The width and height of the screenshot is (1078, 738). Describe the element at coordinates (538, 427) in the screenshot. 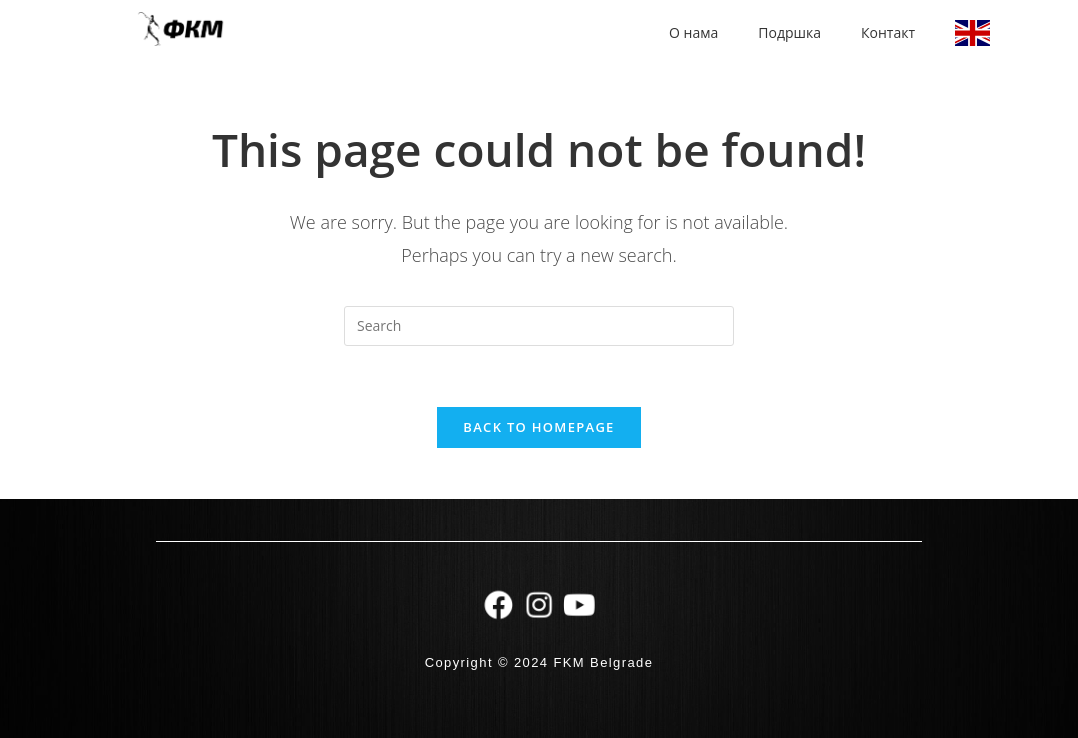

I see `Back To Homepage` at that location.